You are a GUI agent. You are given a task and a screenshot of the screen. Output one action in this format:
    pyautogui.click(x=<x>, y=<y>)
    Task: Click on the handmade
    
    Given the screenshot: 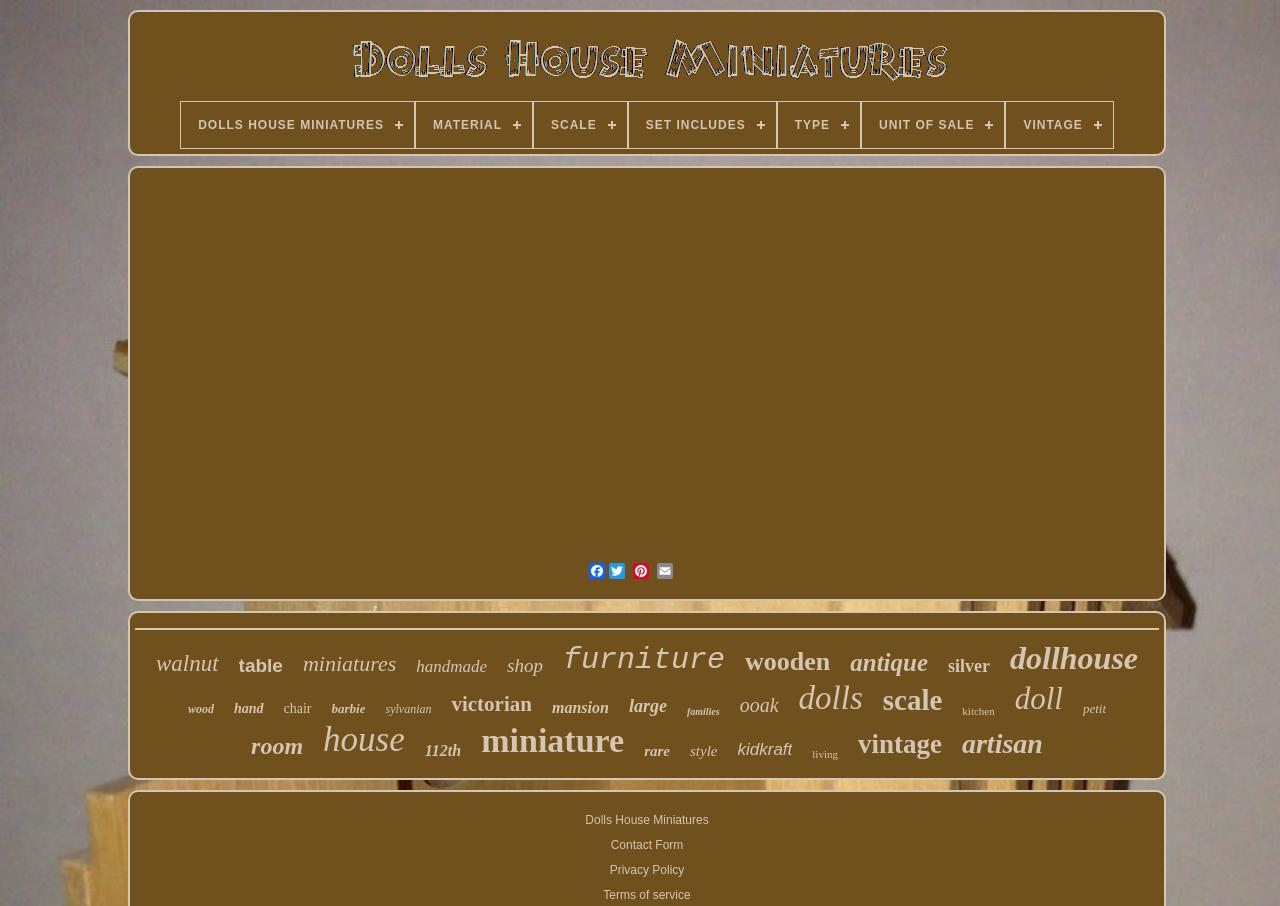 What is the action you would take?
    pyautogui.click(x=451, y=666)
    